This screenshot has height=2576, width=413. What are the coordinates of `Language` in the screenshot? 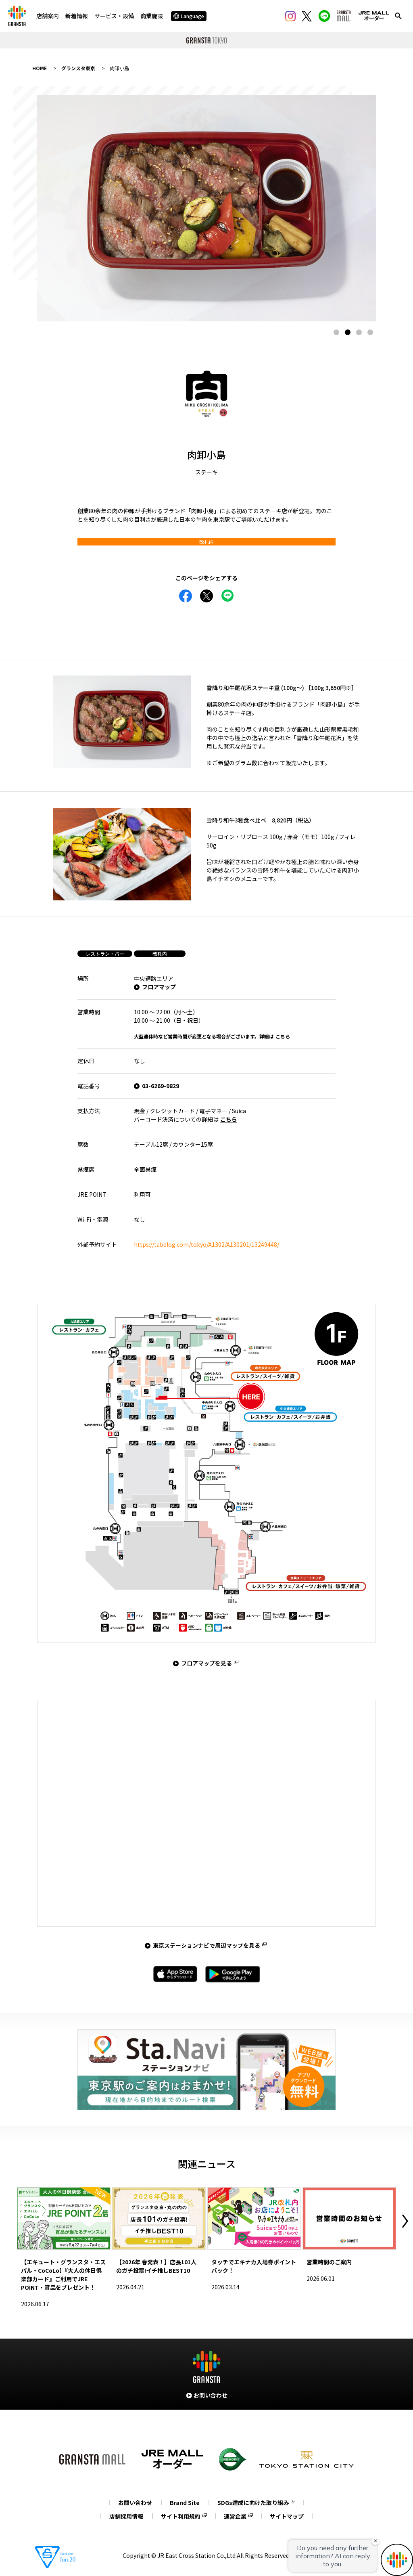 It's located at (188, 16).